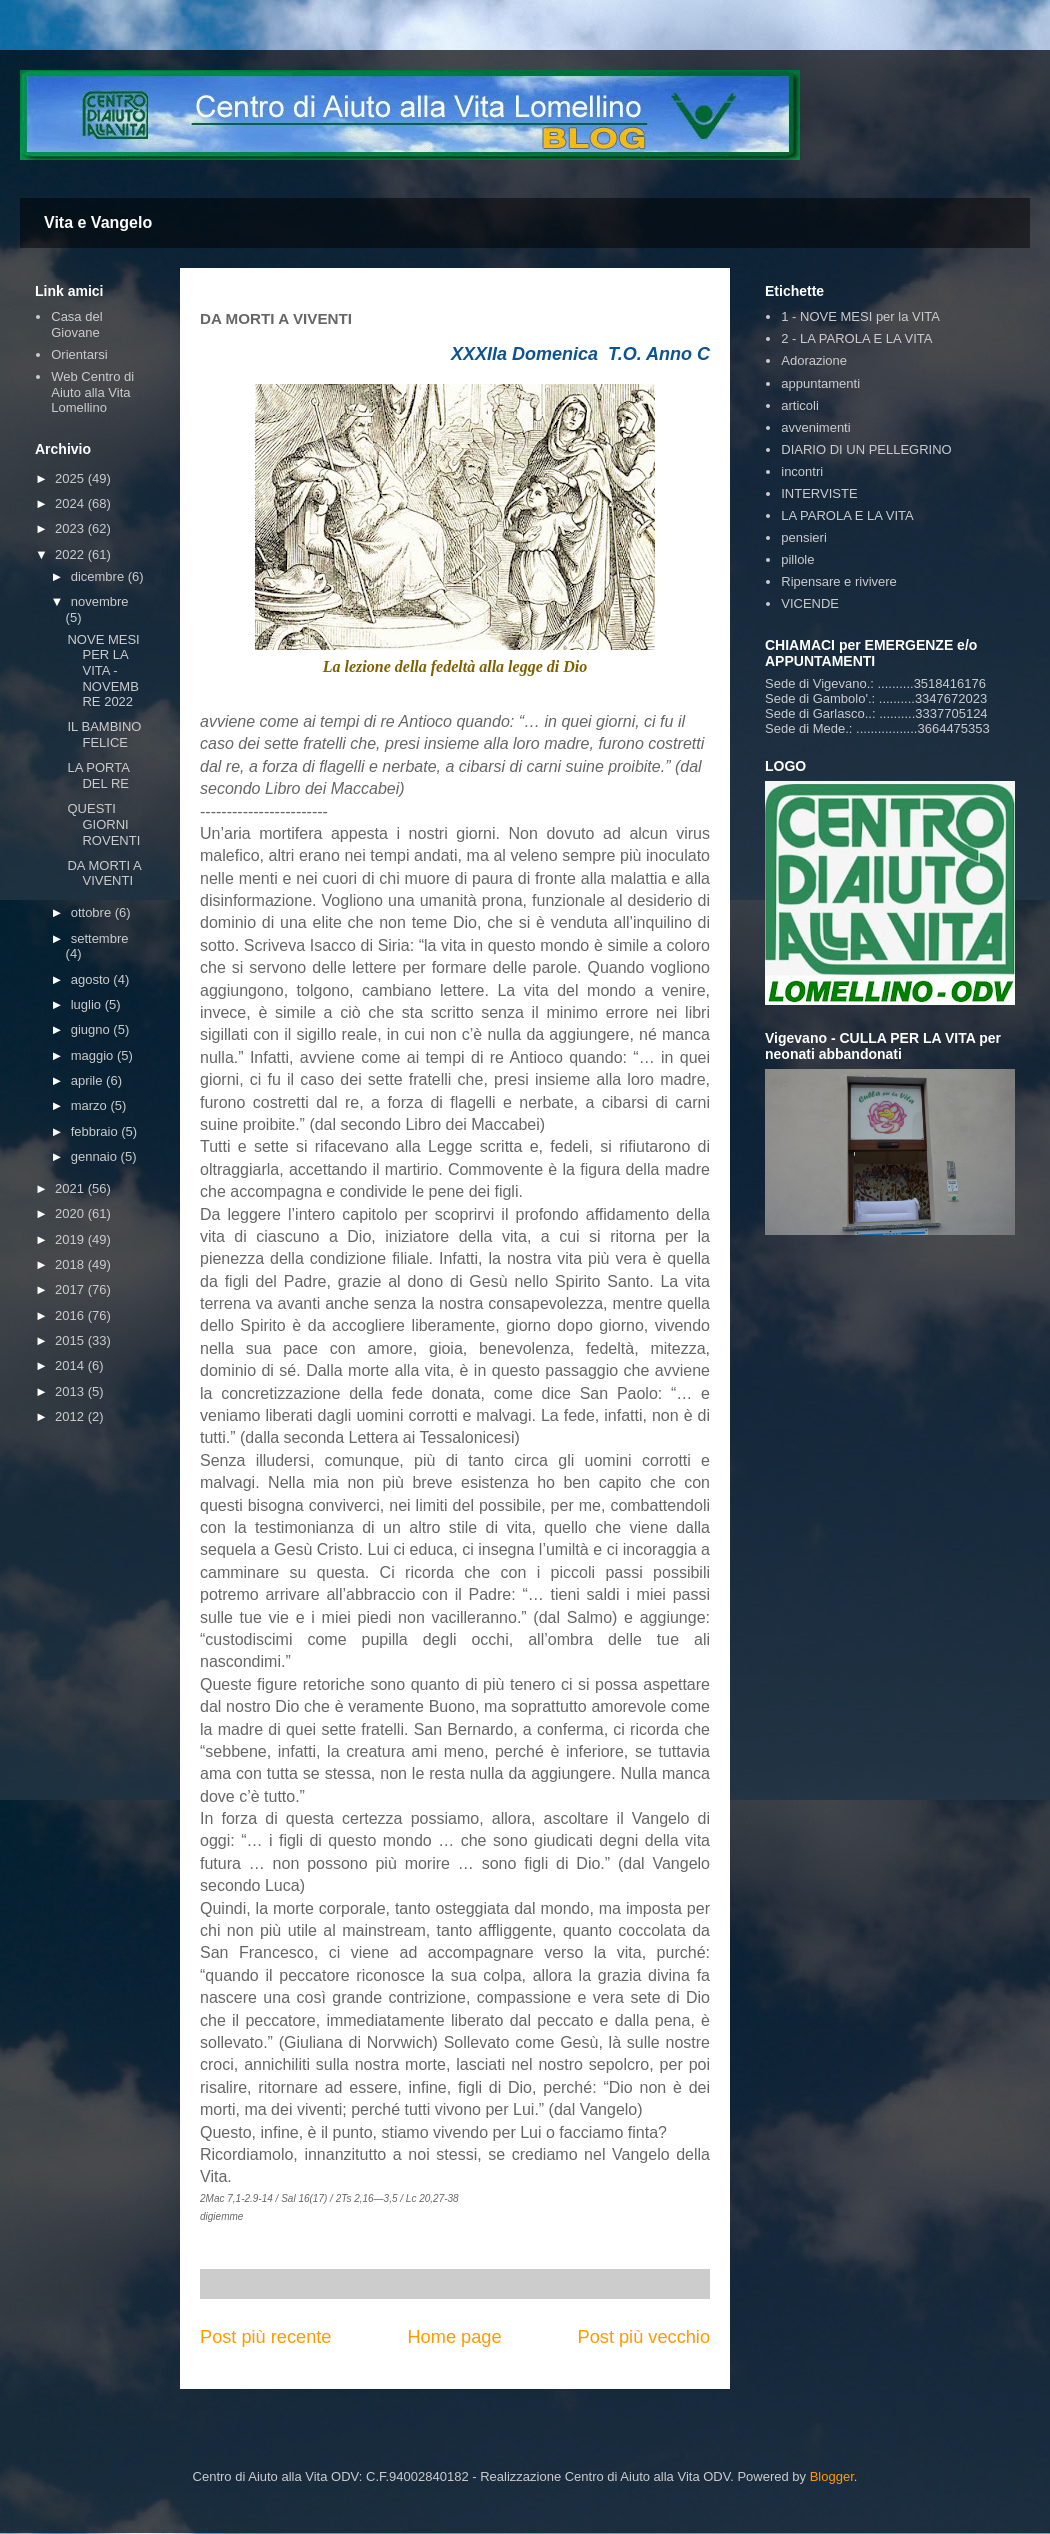  I want to click on 2020, so click(71, 1213).